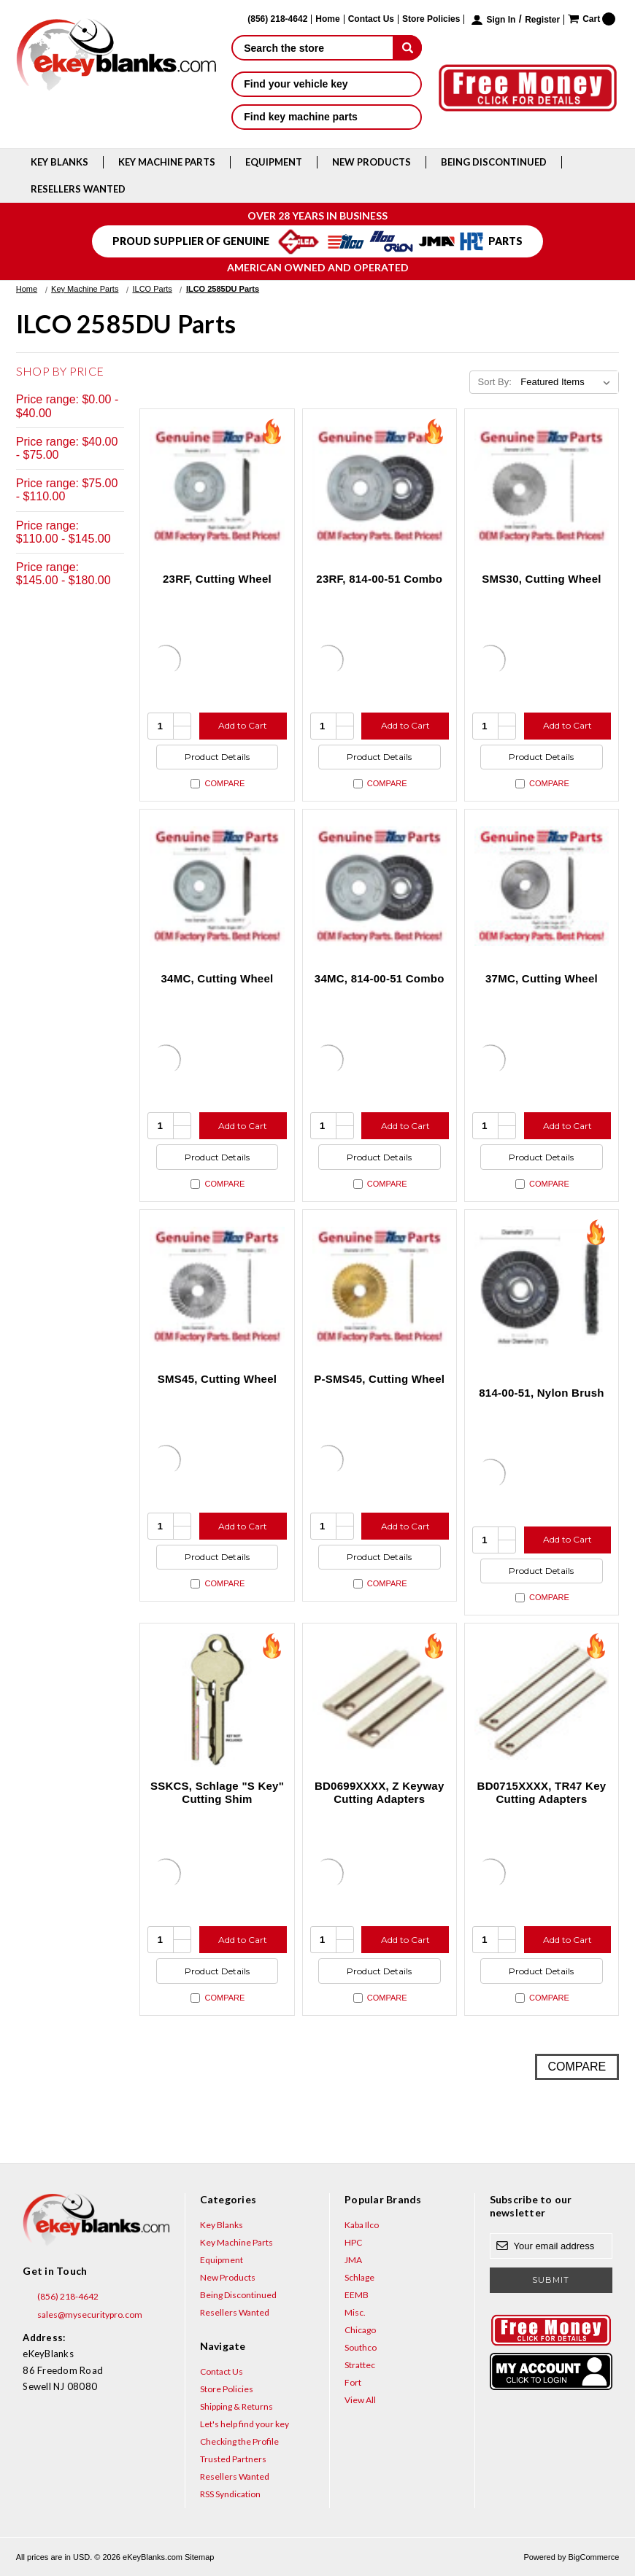 This screenshot has height=2576, width=635. Describe the element at coordinates (360, 2364) in the screenshot. I see `Strattec` at that location.